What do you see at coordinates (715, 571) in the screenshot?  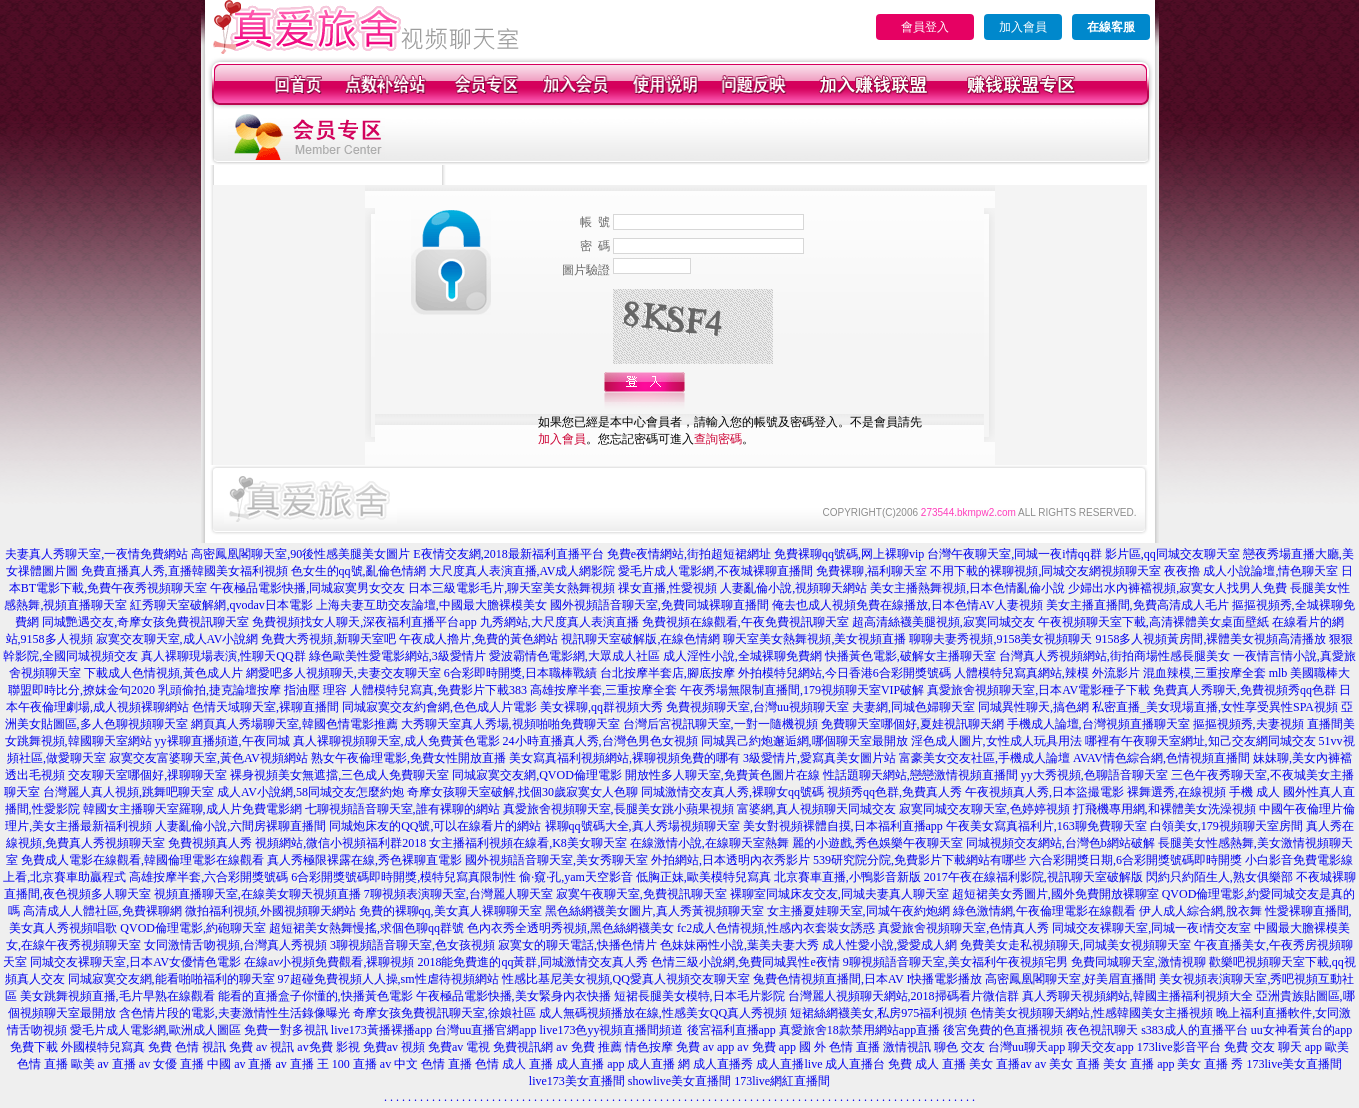 I see `愛毛片成人電影網,不夜城裸聊直播間` at bounding box center [715, 571].